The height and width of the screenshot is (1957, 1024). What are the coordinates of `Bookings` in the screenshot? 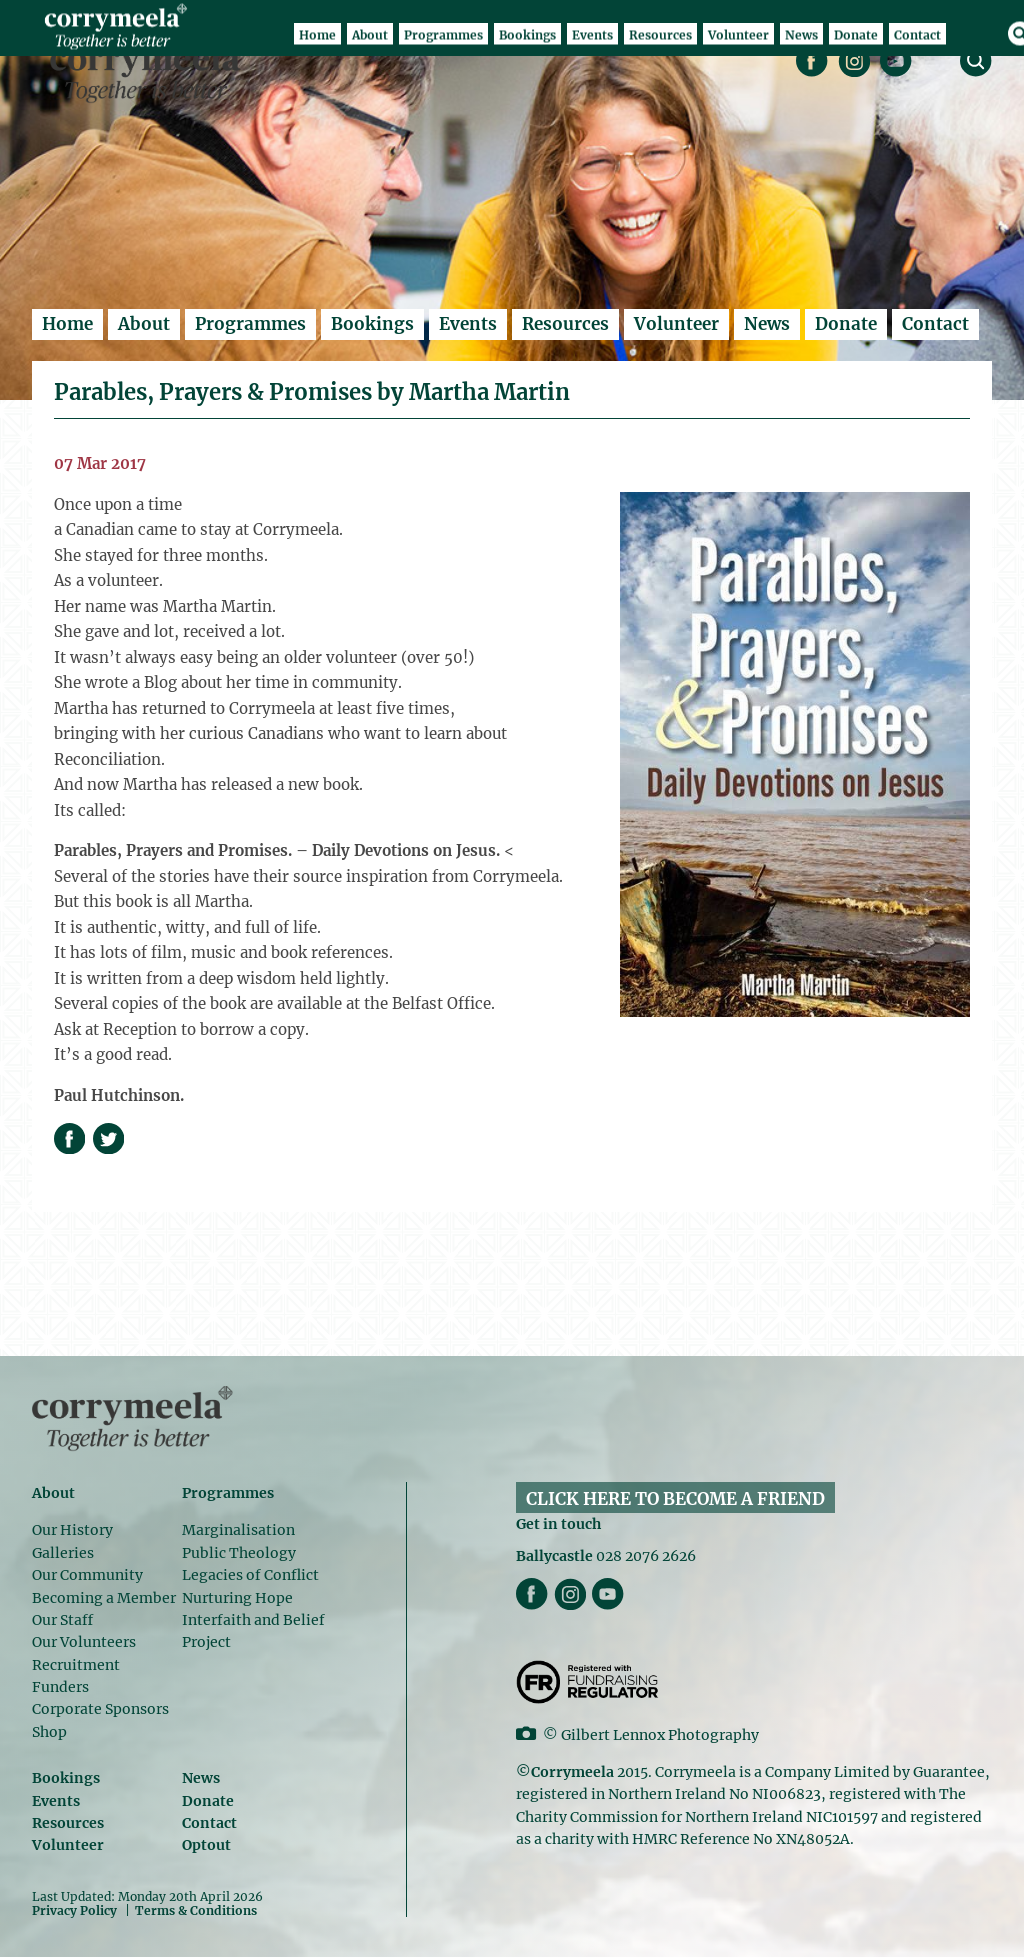 It's located at (372, 324).